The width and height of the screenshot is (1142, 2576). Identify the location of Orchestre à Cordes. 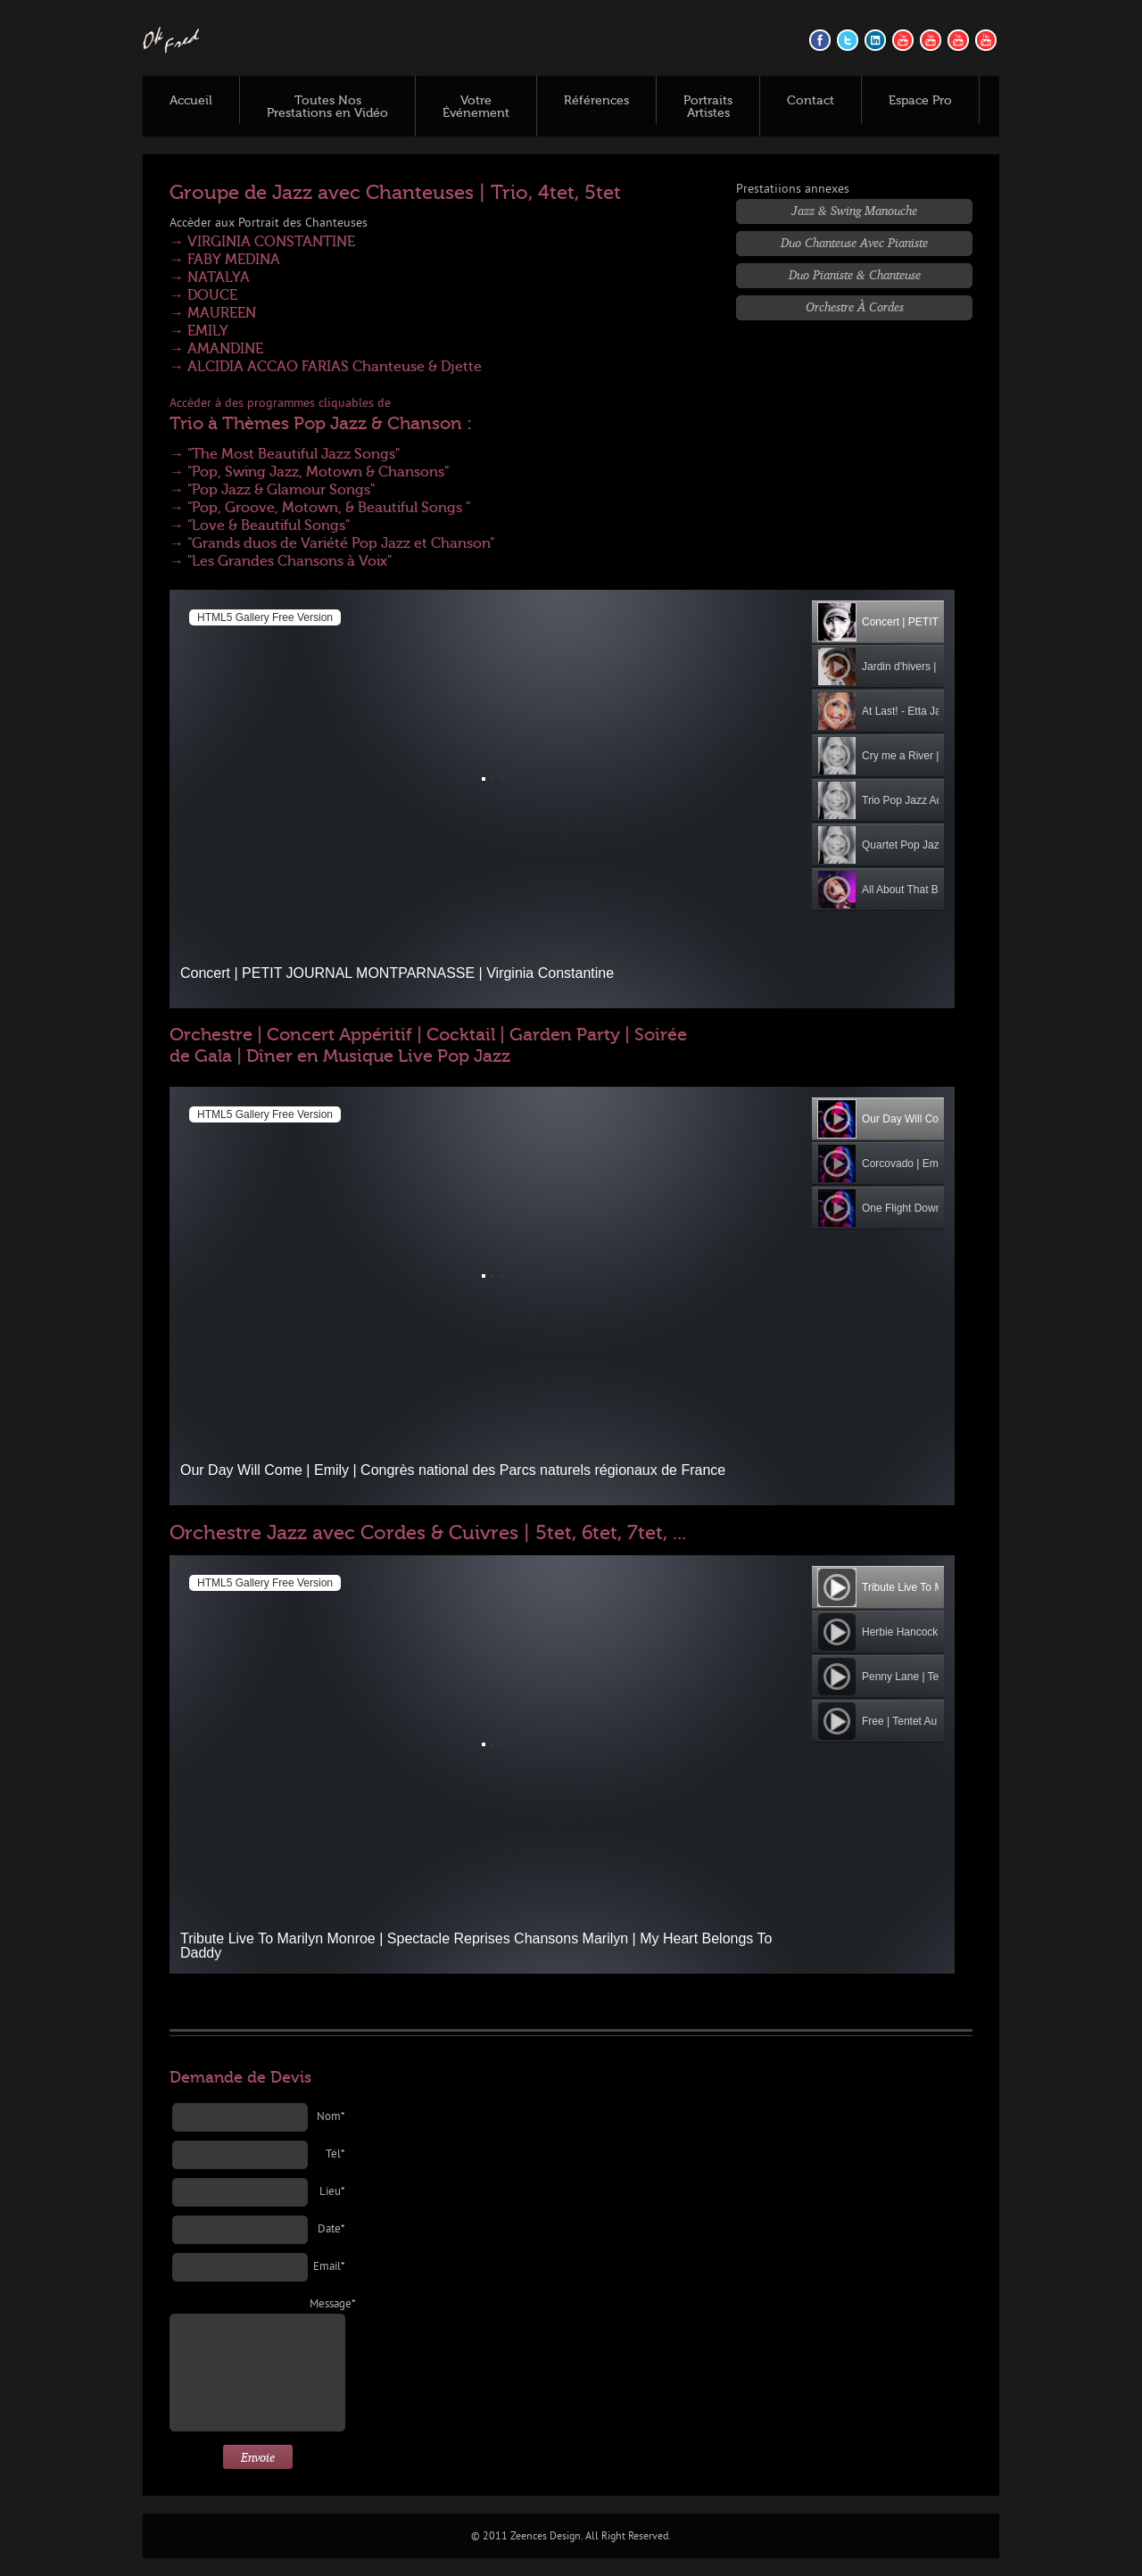
(855, 306).